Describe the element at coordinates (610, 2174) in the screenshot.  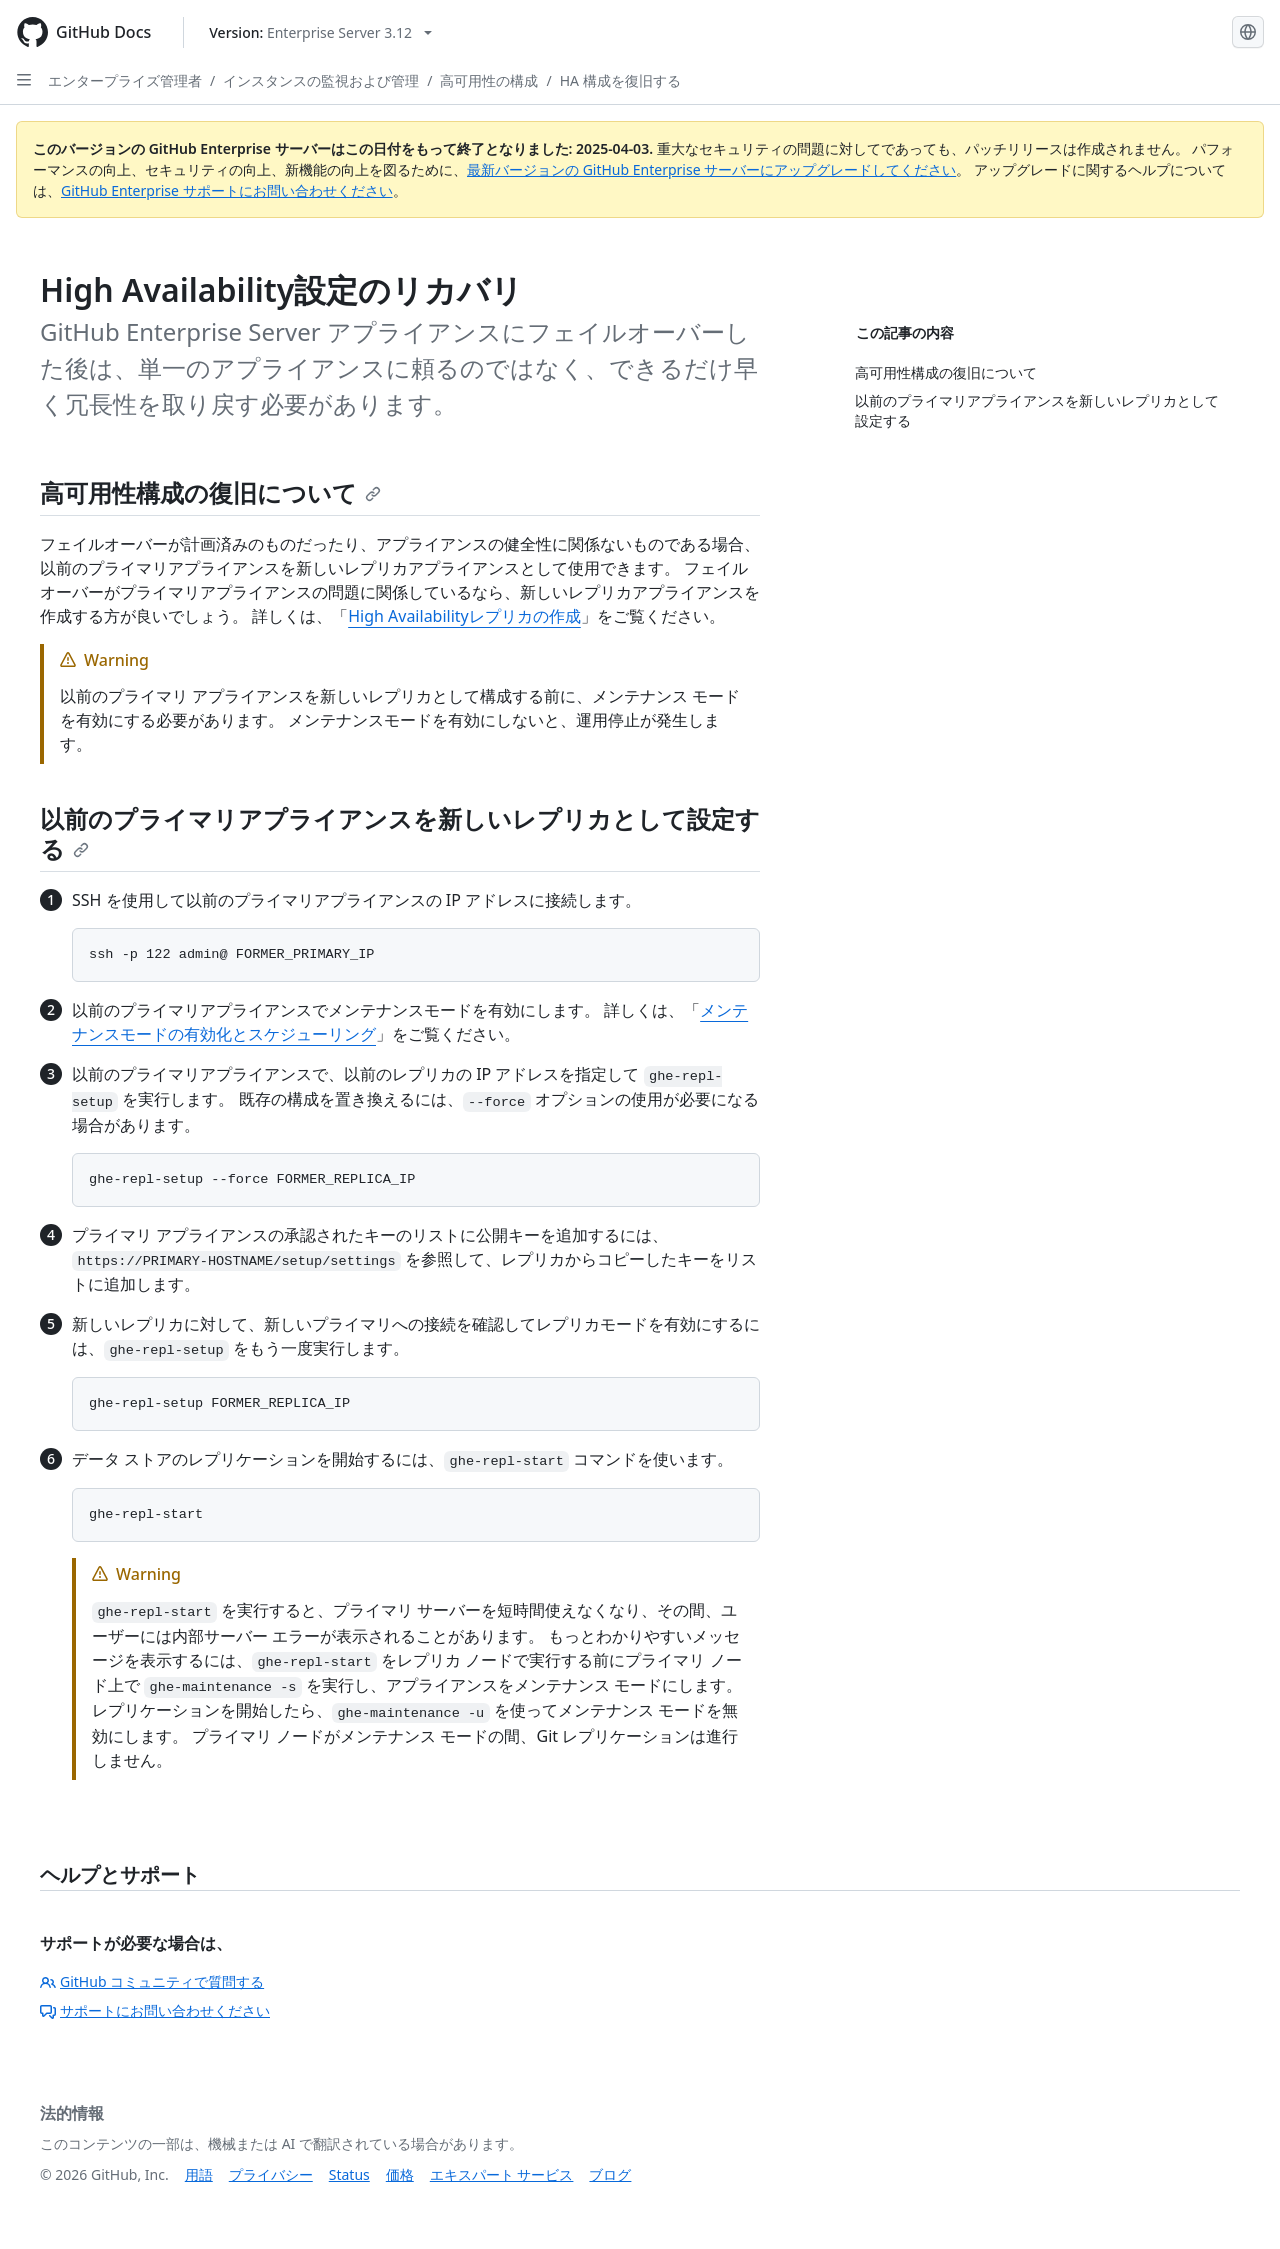
I see `ブログ` at that location.